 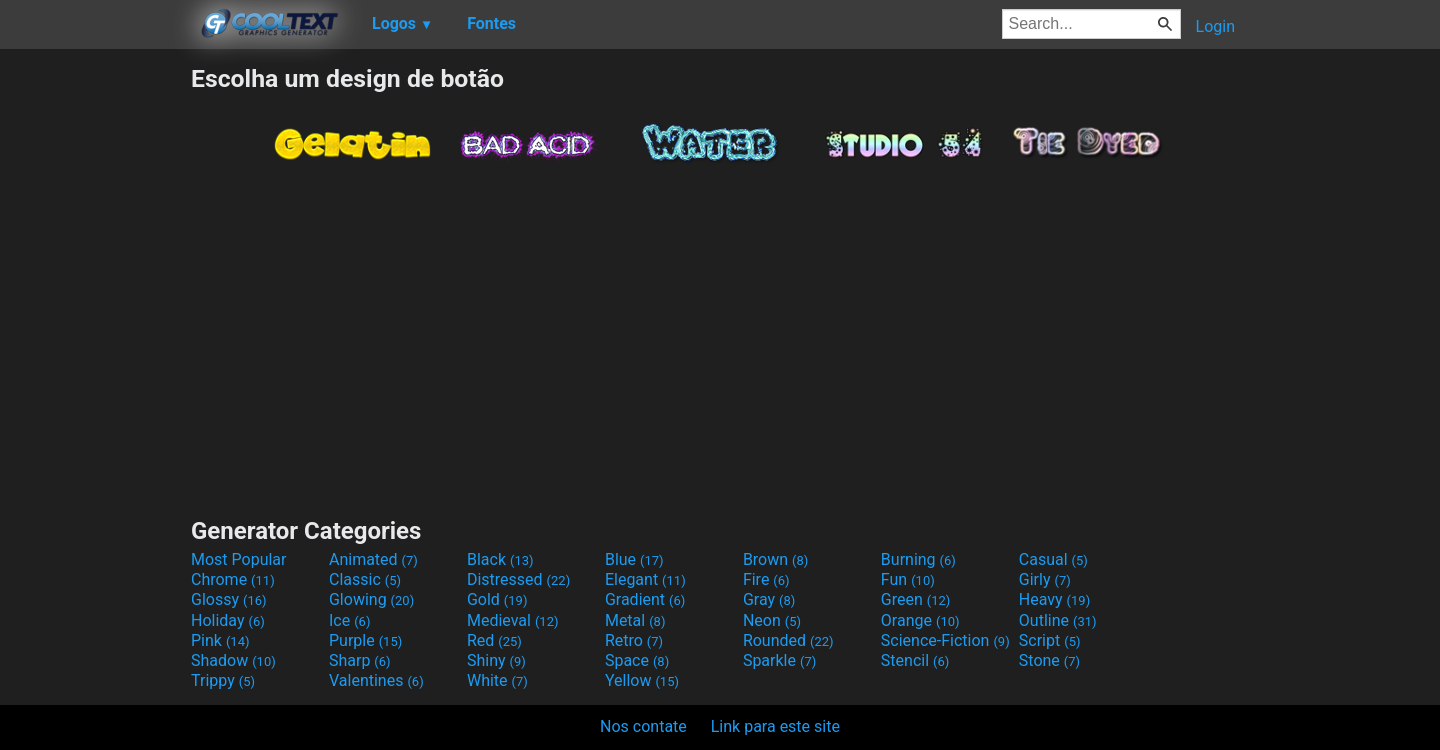 I want to click on Medieval, so click(x=513, y=620).